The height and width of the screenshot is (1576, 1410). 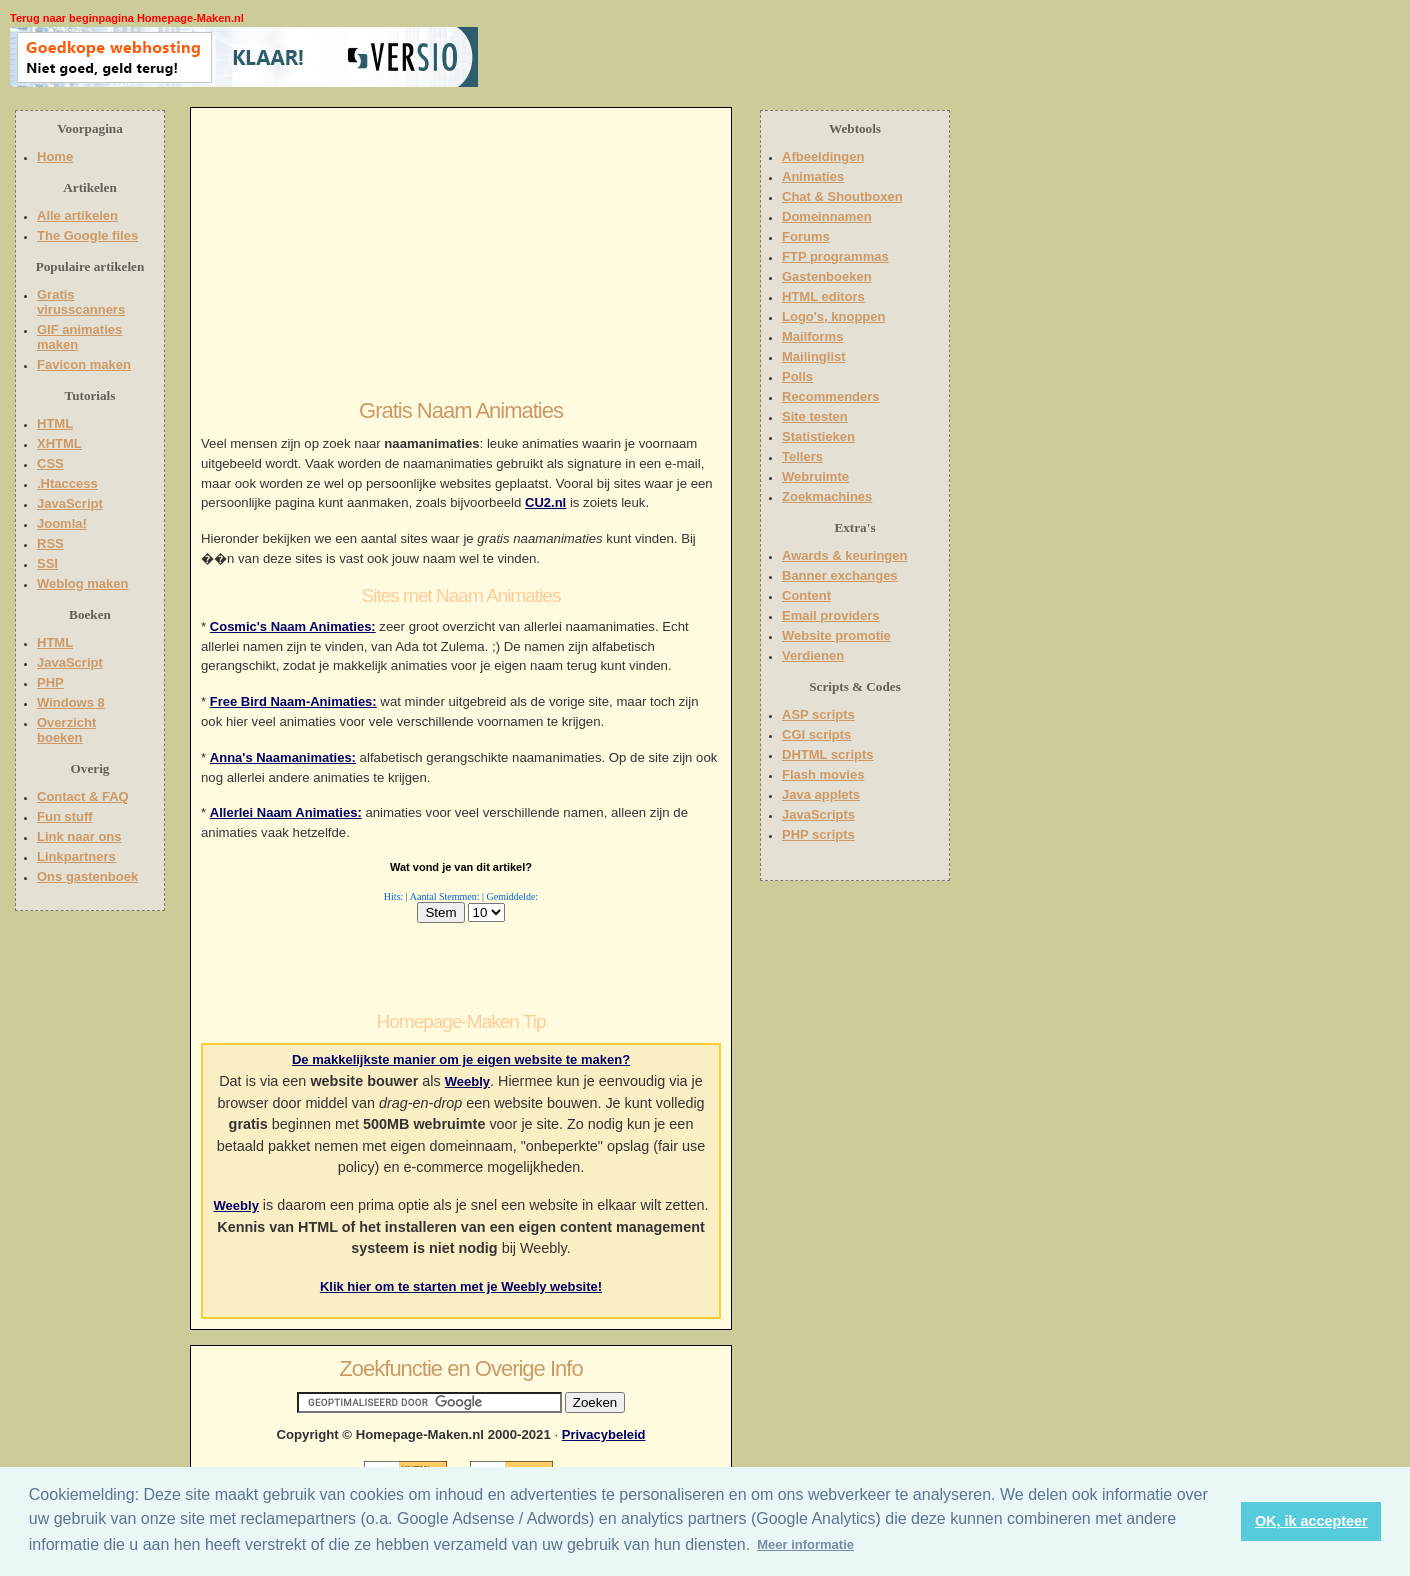 I want to click on Privacybeleid, so click(x=604, y=1434).